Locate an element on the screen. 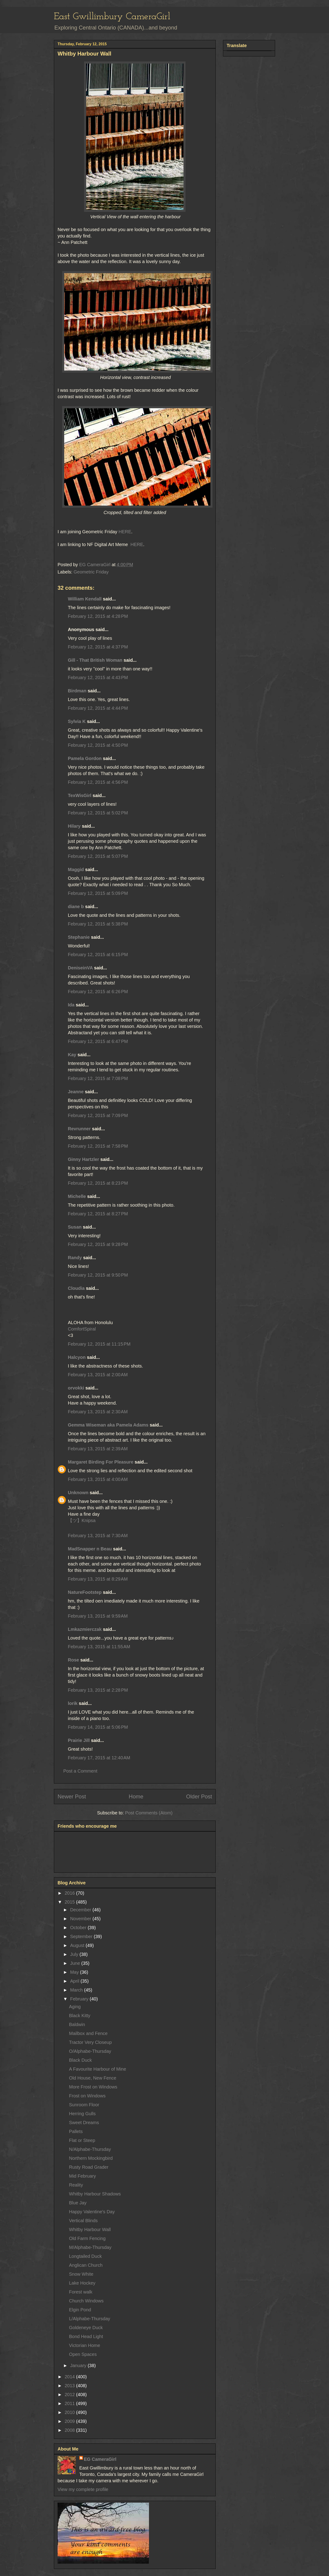  February 12, 2015 at 4:50 PM is located at coordinates (98, 745).